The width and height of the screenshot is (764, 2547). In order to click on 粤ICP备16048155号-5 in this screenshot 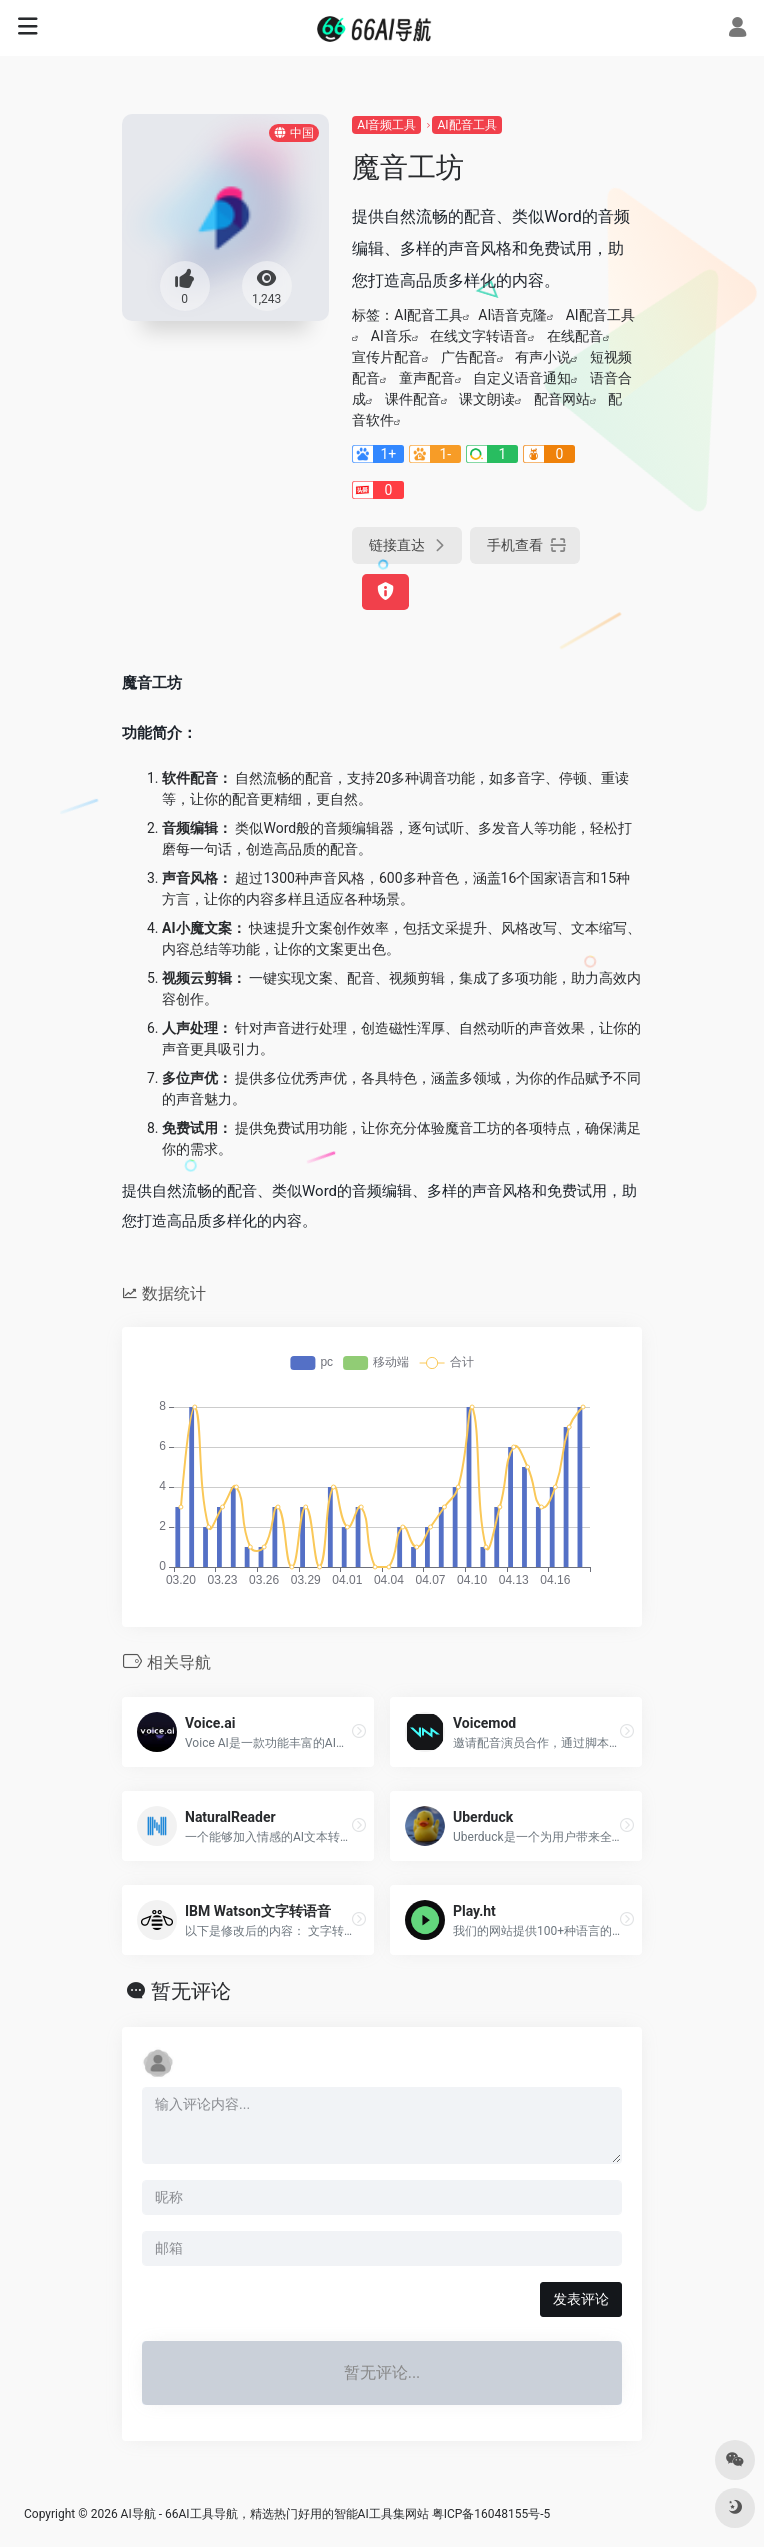, I will do `click(491, 2514)`.